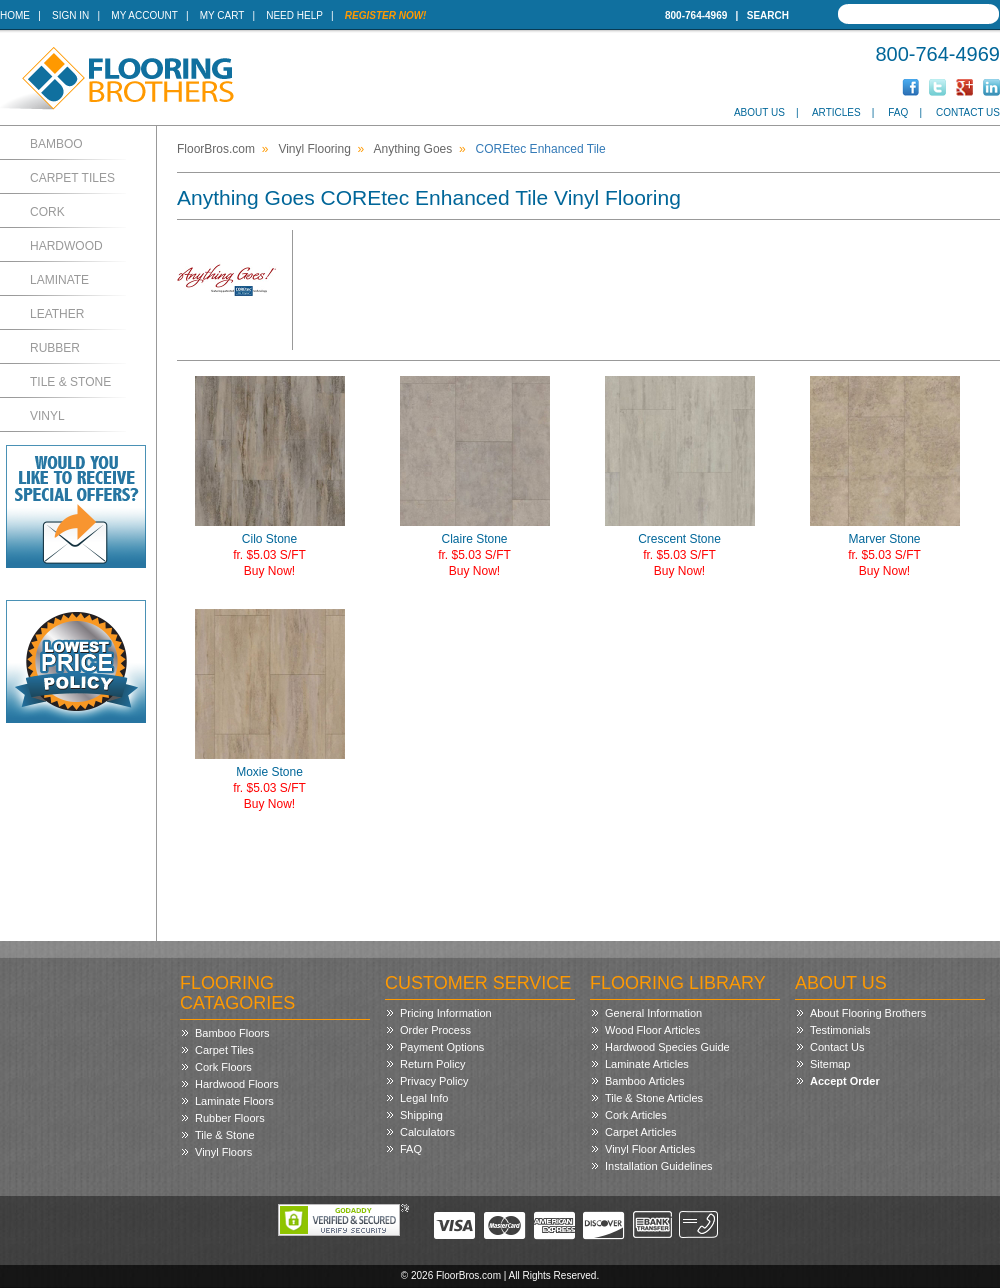 The width and height of the screenshot is (1000, 1288). Describe the element at coordinates (968, 112) in the screenshot. I see `Contact Us` at that location.